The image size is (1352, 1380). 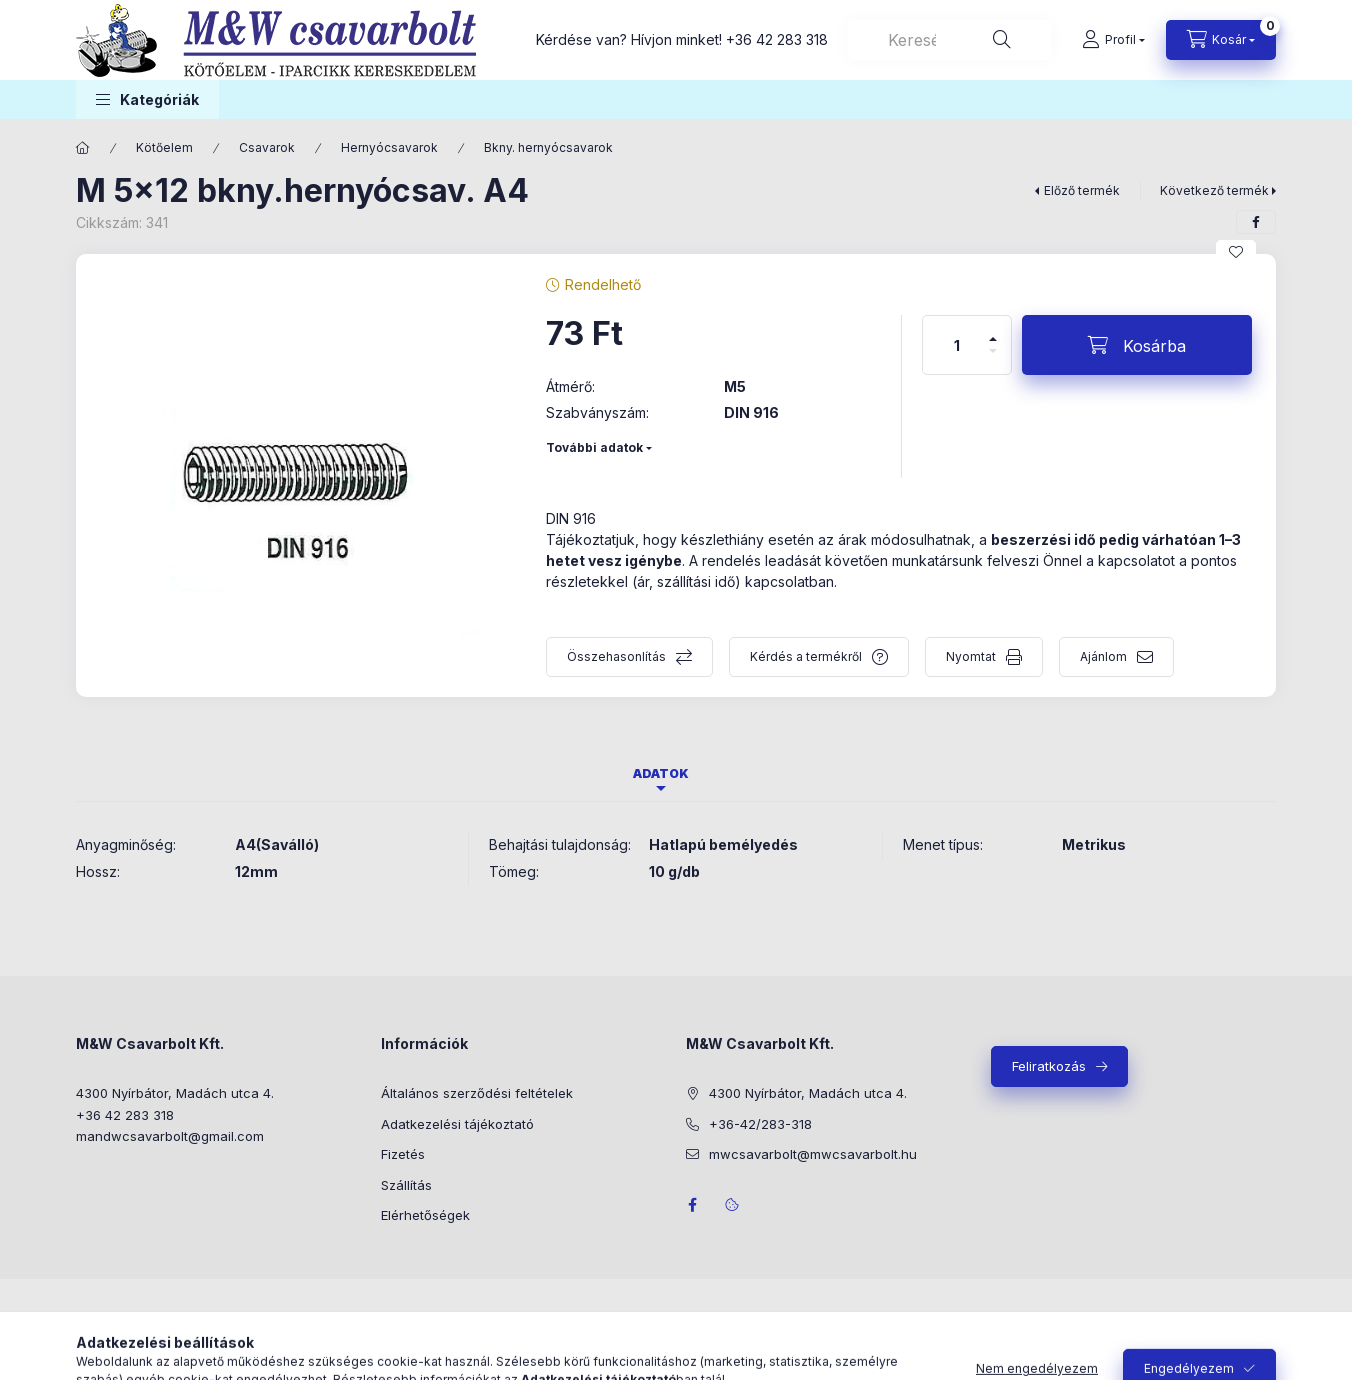 What do you see at coordinates (616, 656) in the screenshot?
I see `Összehasonlítás` at bounding box center [616, 656].